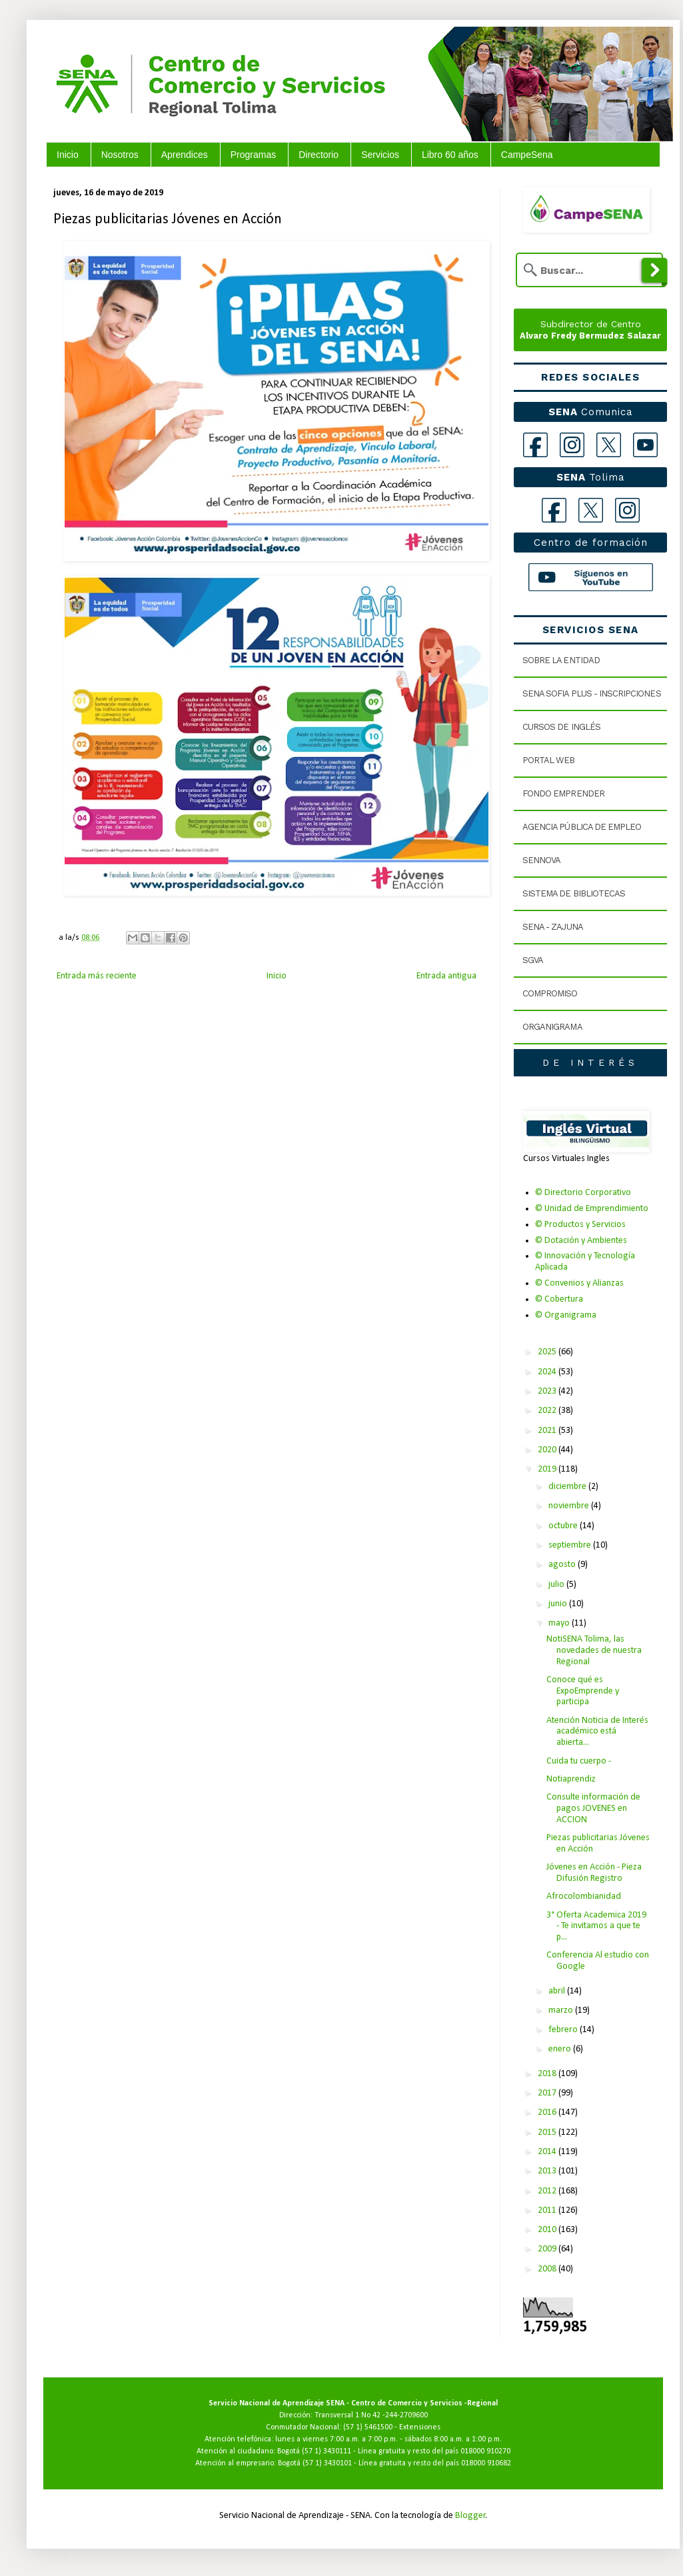 The width and height of the screenshot is (683, 2576). Describe the element at coordinates (485, 2451) in the screenshot. I see `018000 910270` at that location.